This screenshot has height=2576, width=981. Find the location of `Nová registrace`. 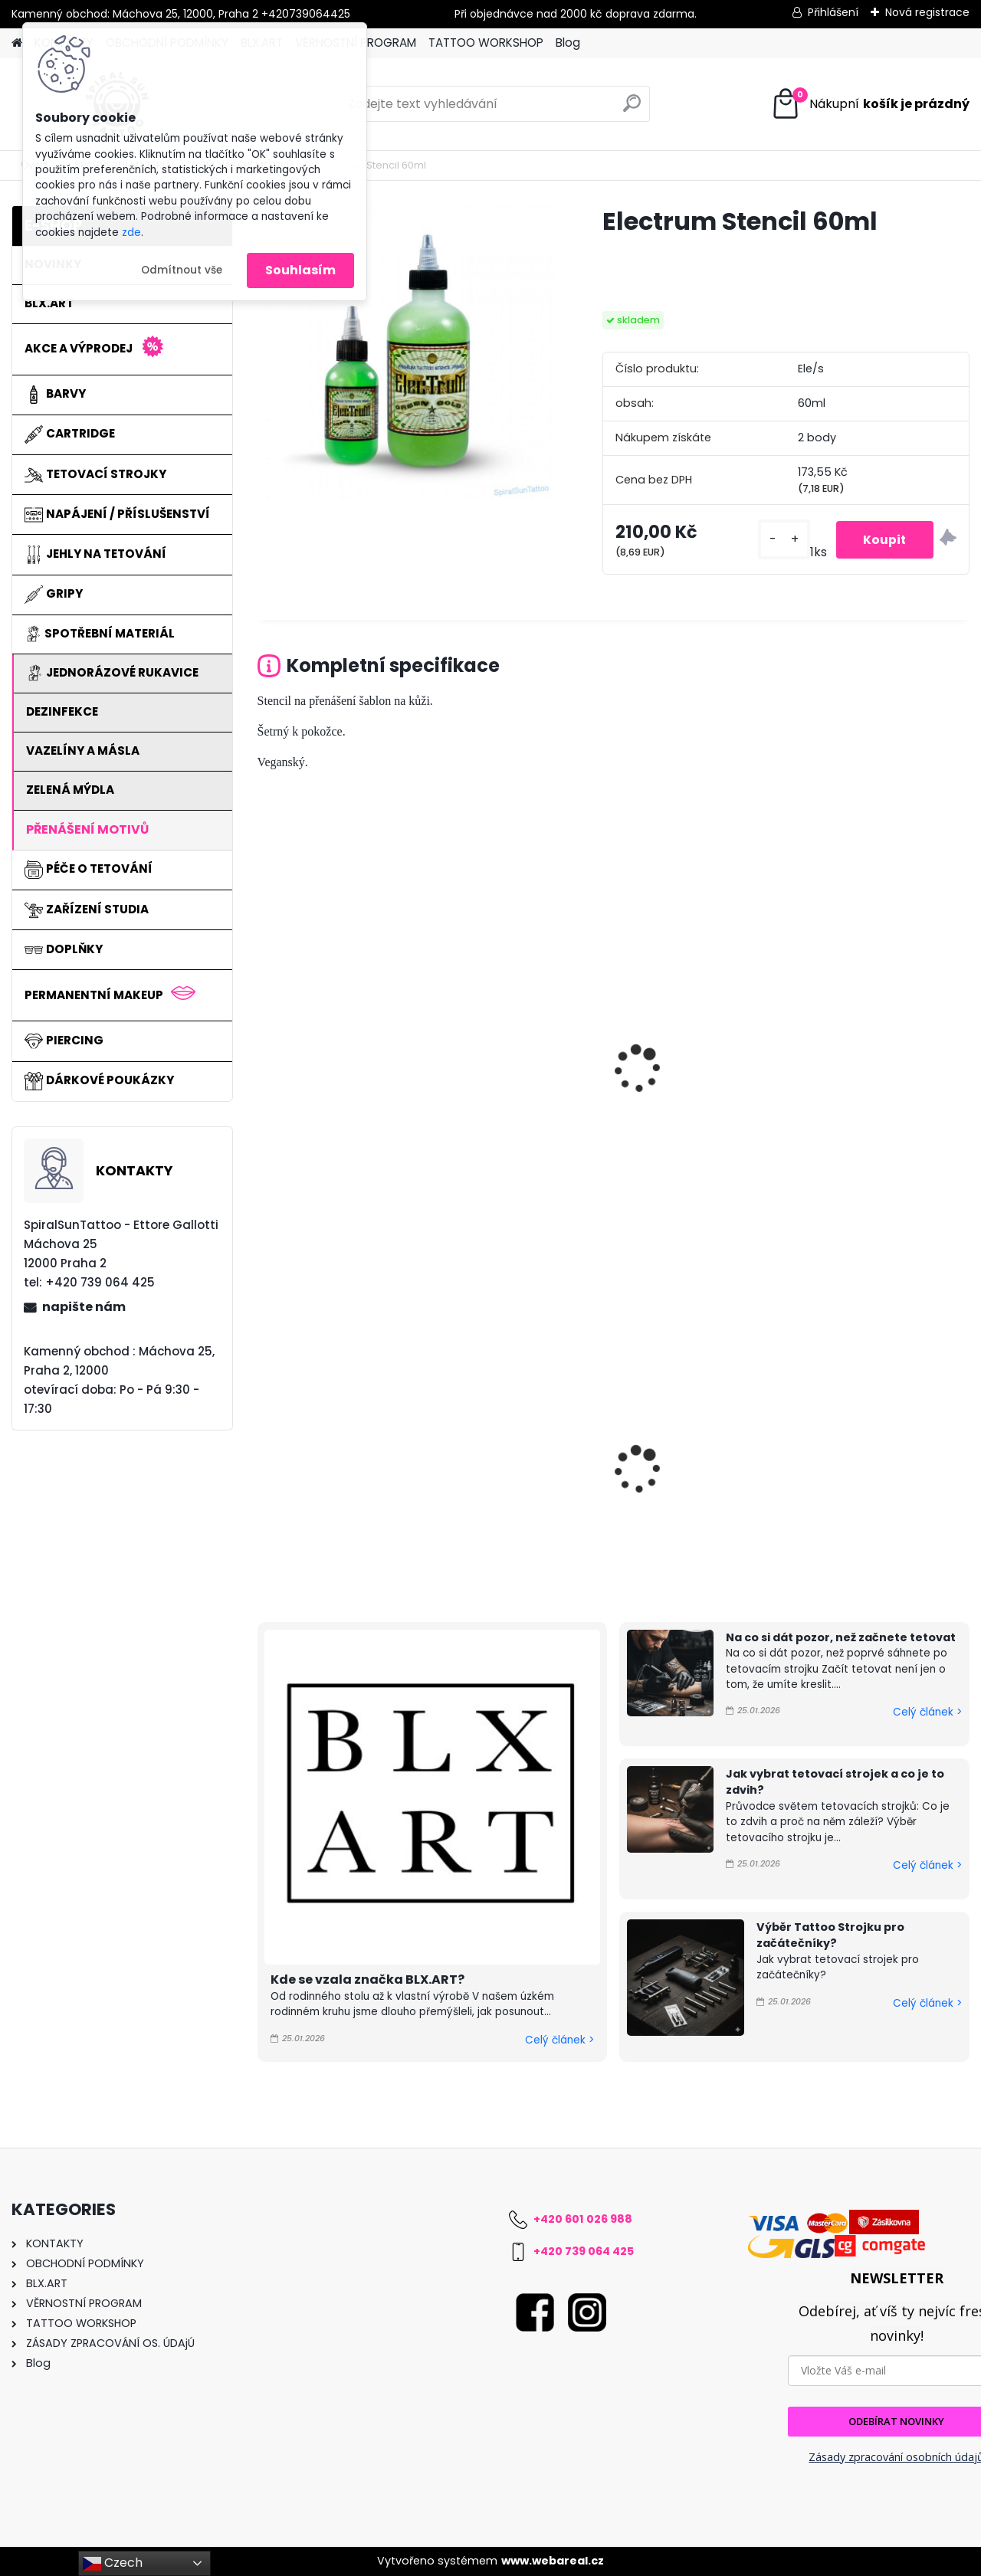

Nová registrace is located at coordinates (927, 12).